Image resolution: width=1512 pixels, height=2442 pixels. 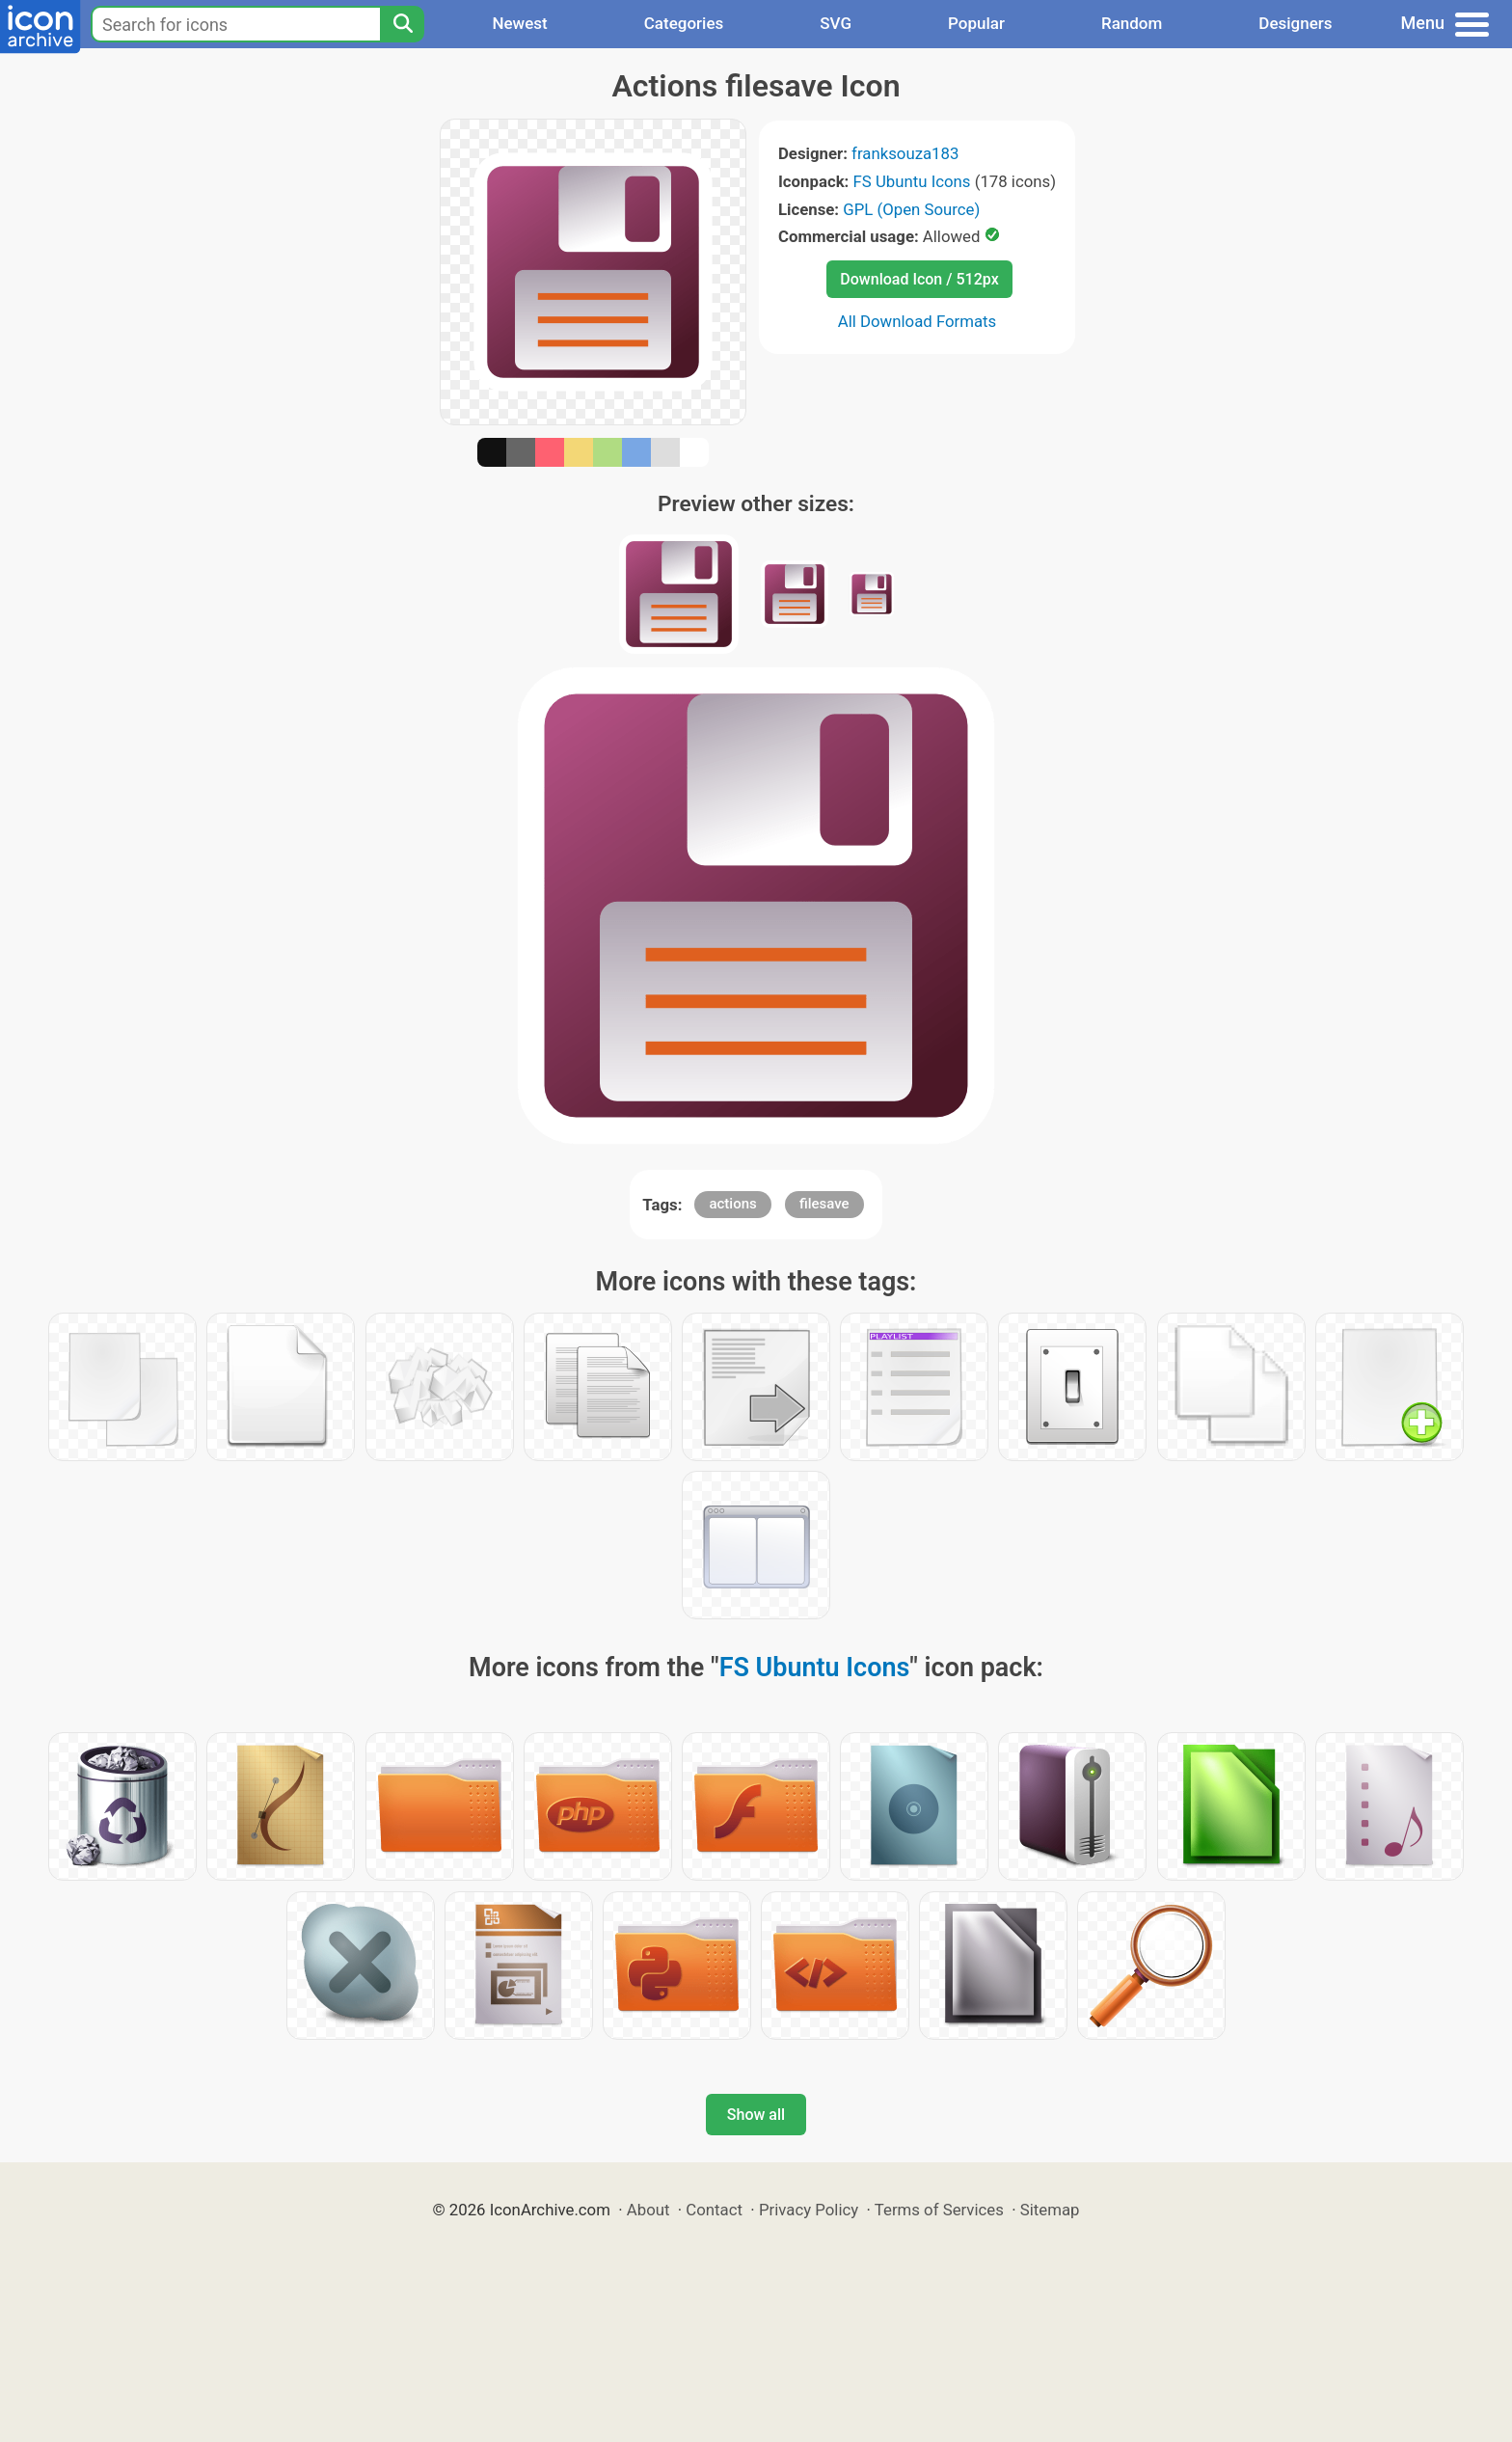 What do you see at coordinates (732, 1203) in the screenshot?
I see `actions` at bounding box center [732, 1203].